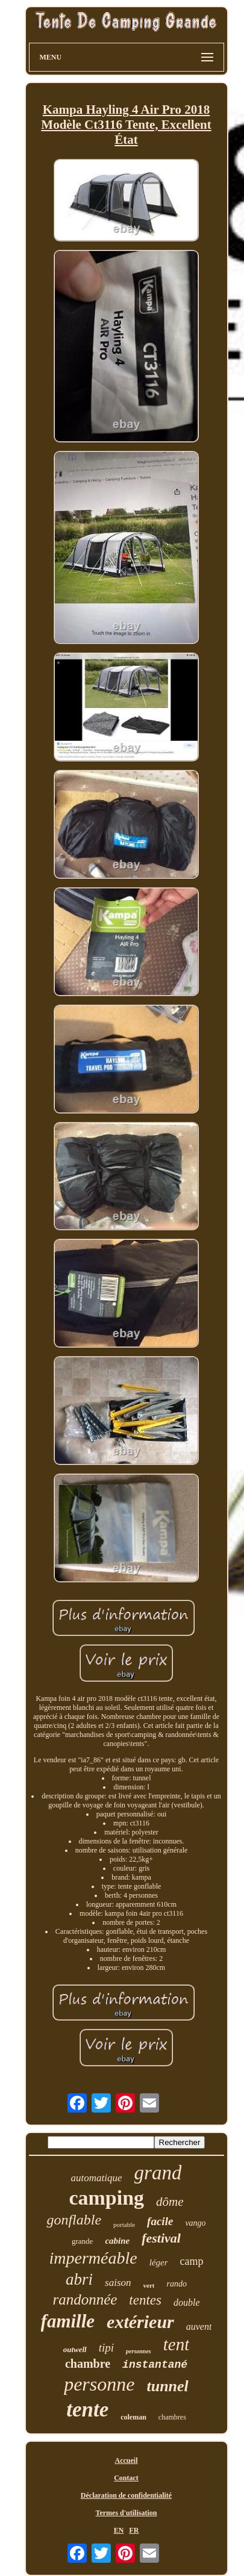  What do you see at coordinates (145, 2300) in the screenshot?
I see `tentes` at bounding box center [145, 2300].